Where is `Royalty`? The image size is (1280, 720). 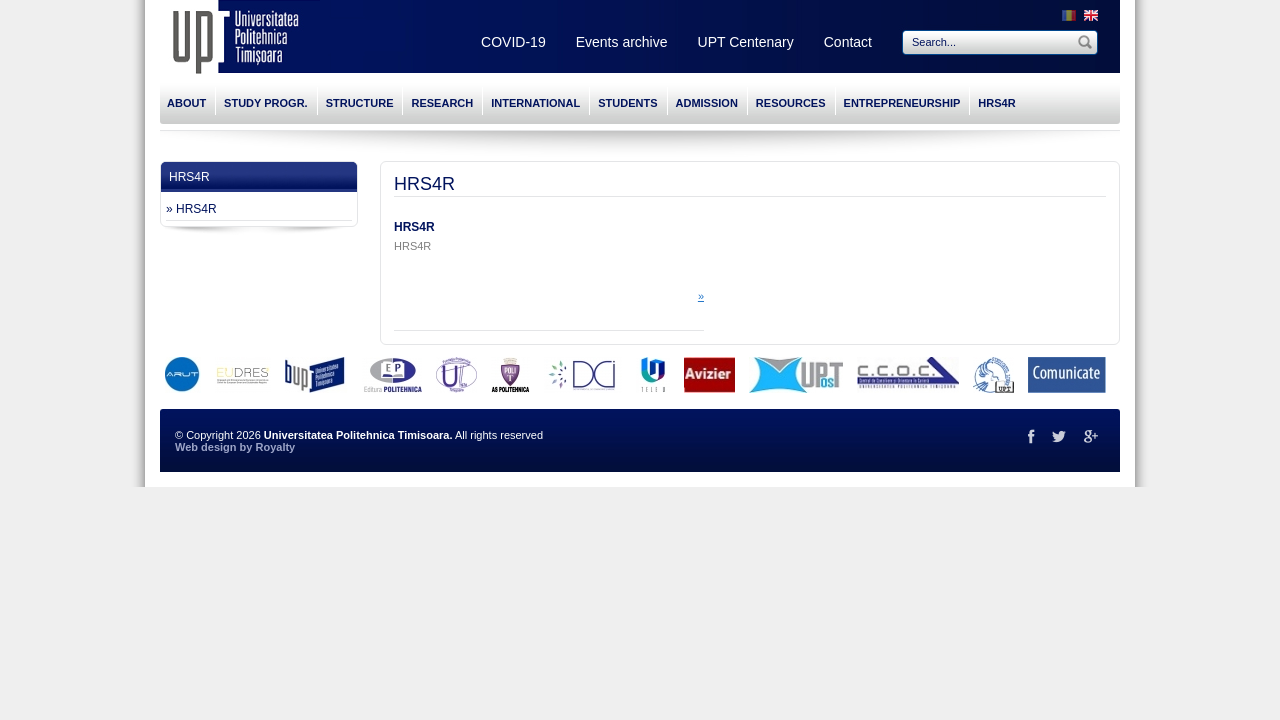
Royalty is located at coordinates (275, 447).